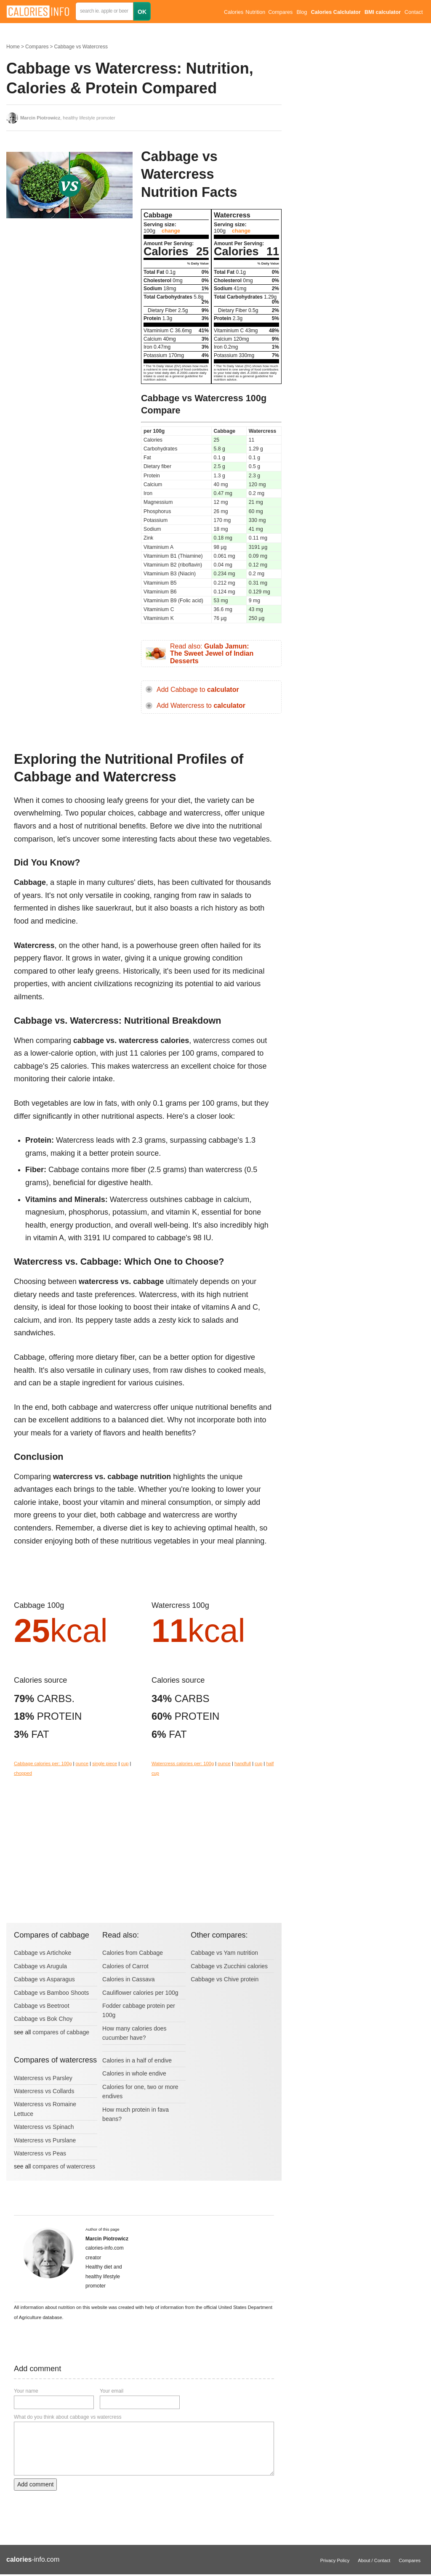  I want to click on Cabbage vs Yam nutrition, so click(224, 1952).